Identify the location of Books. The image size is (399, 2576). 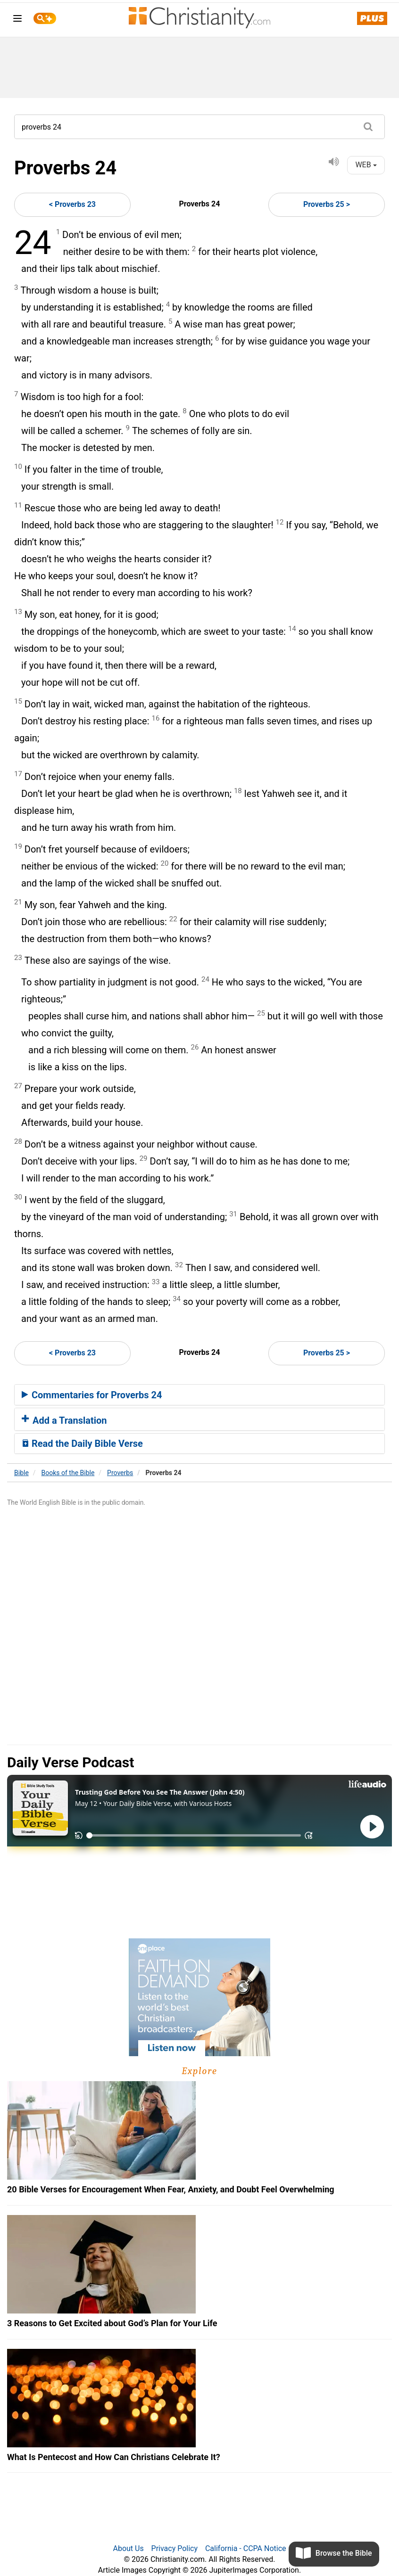
(68, 1473).